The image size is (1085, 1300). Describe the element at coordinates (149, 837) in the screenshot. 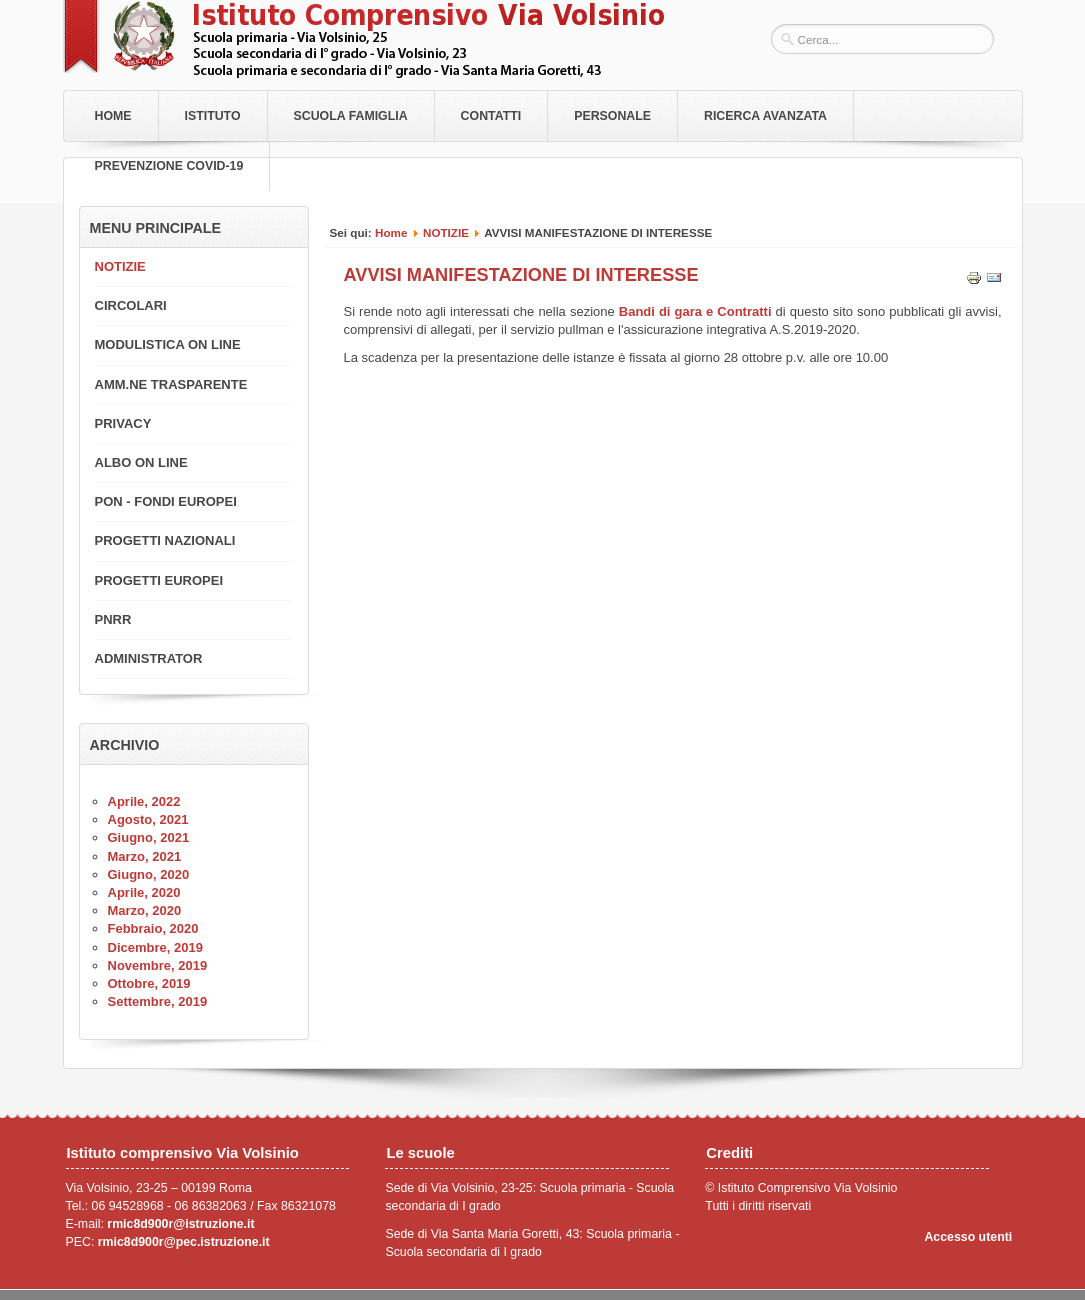

I see `Giugno, 2021` at that location.